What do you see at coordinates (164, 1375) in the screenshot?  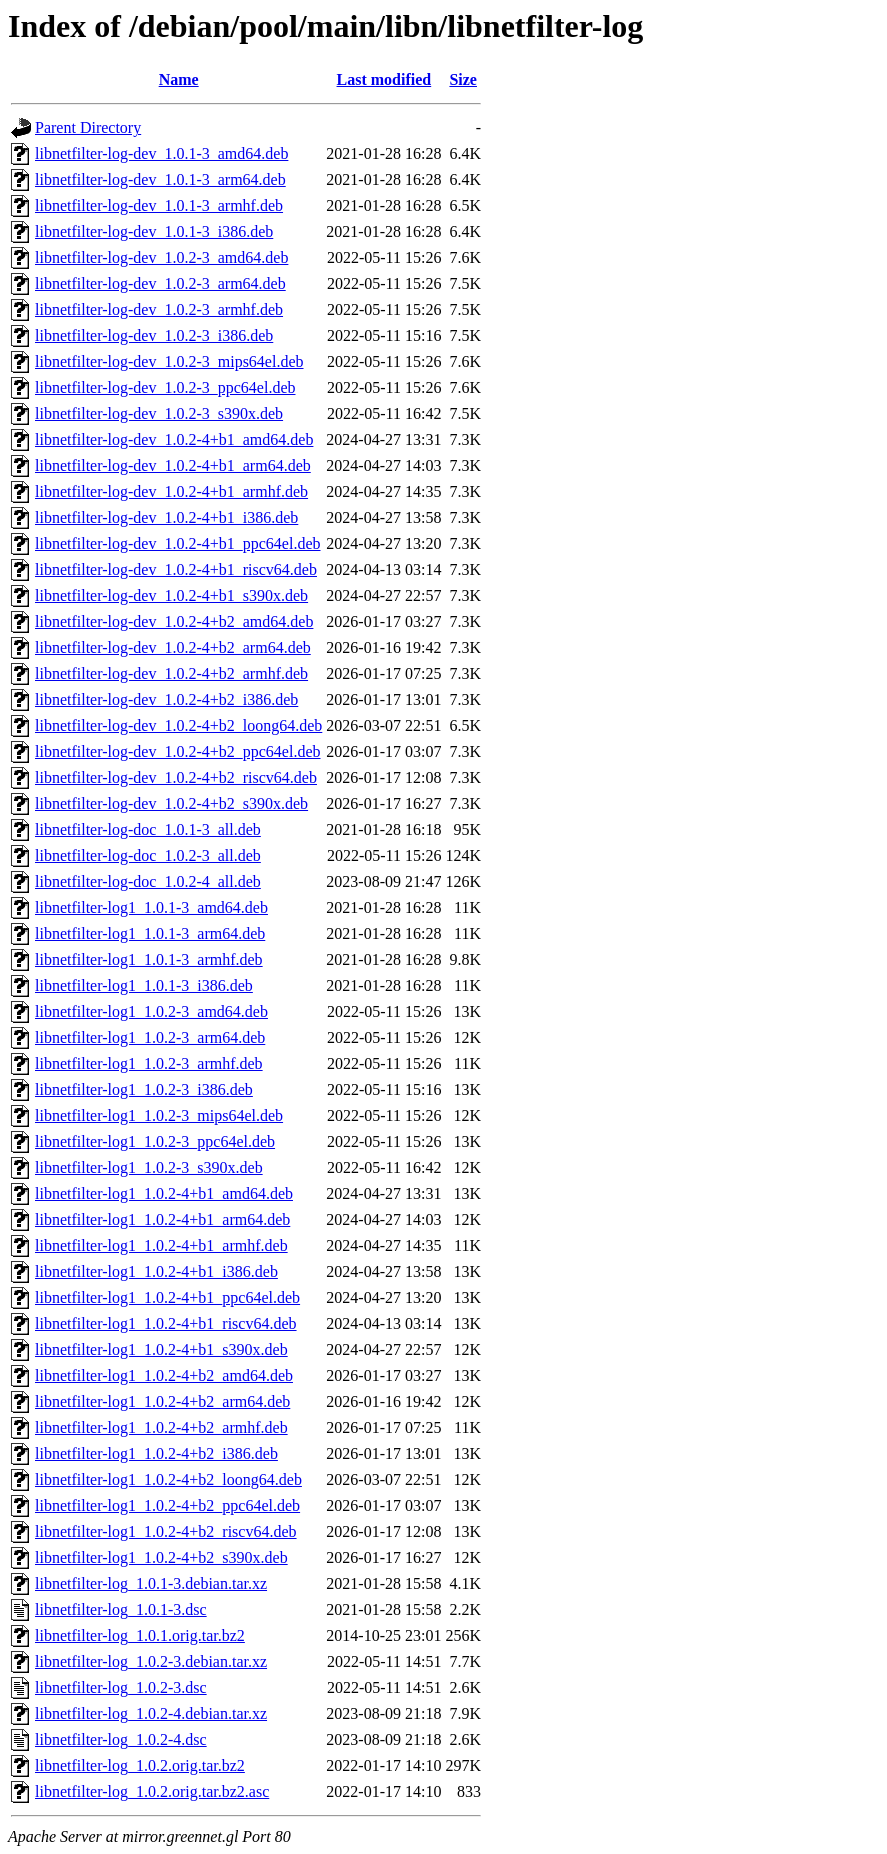 I see `libnetfilter-log1_1.0.2-4+b2_amd64.deb` at bounding box center [164, 1375].